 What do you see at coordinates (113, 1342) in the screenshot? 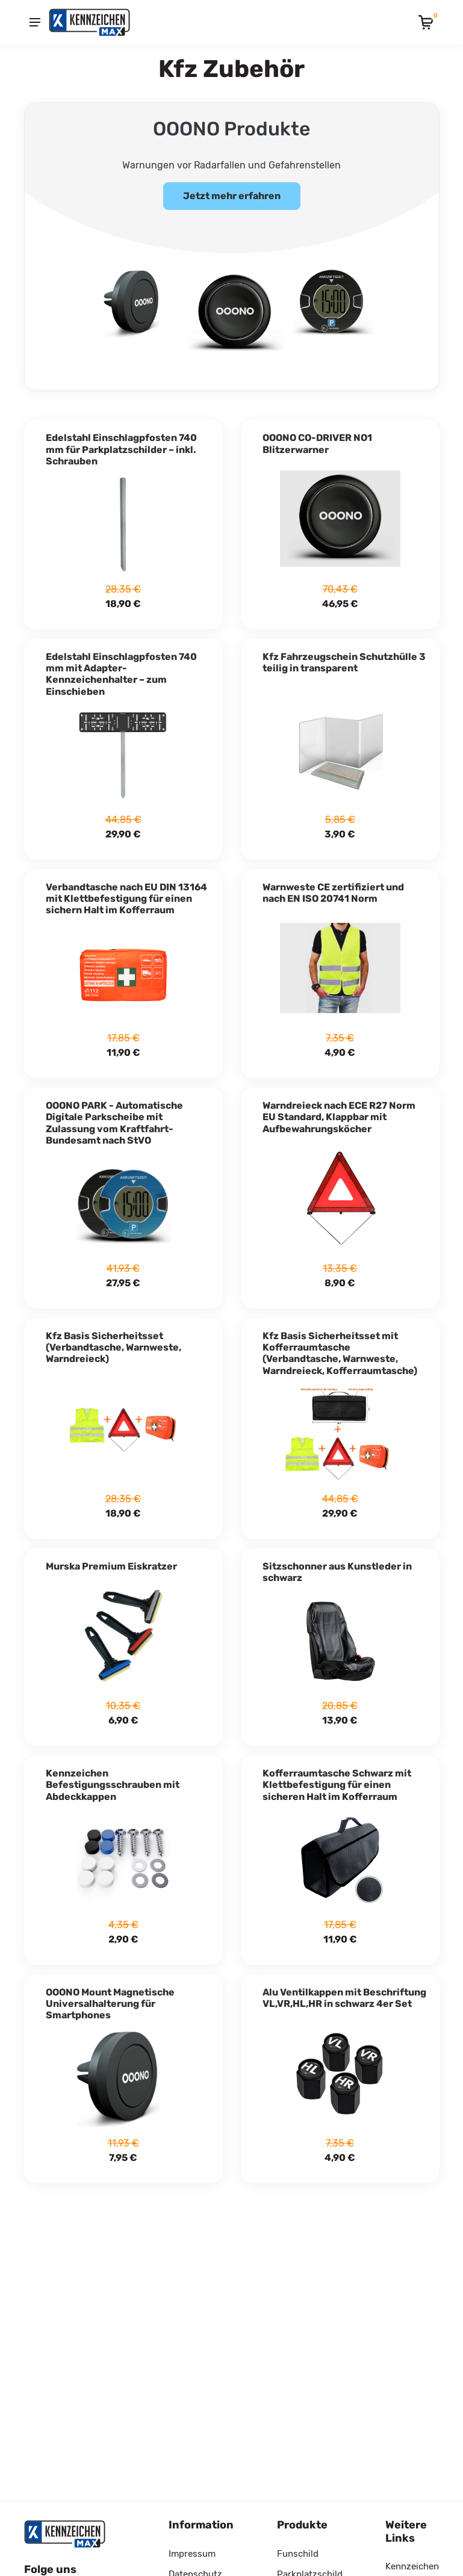
I see `Kfz Basis Sicherheitsset (Verbandtasche, Warnweste, Warndreieck)` at bounding box center [113, 1342].